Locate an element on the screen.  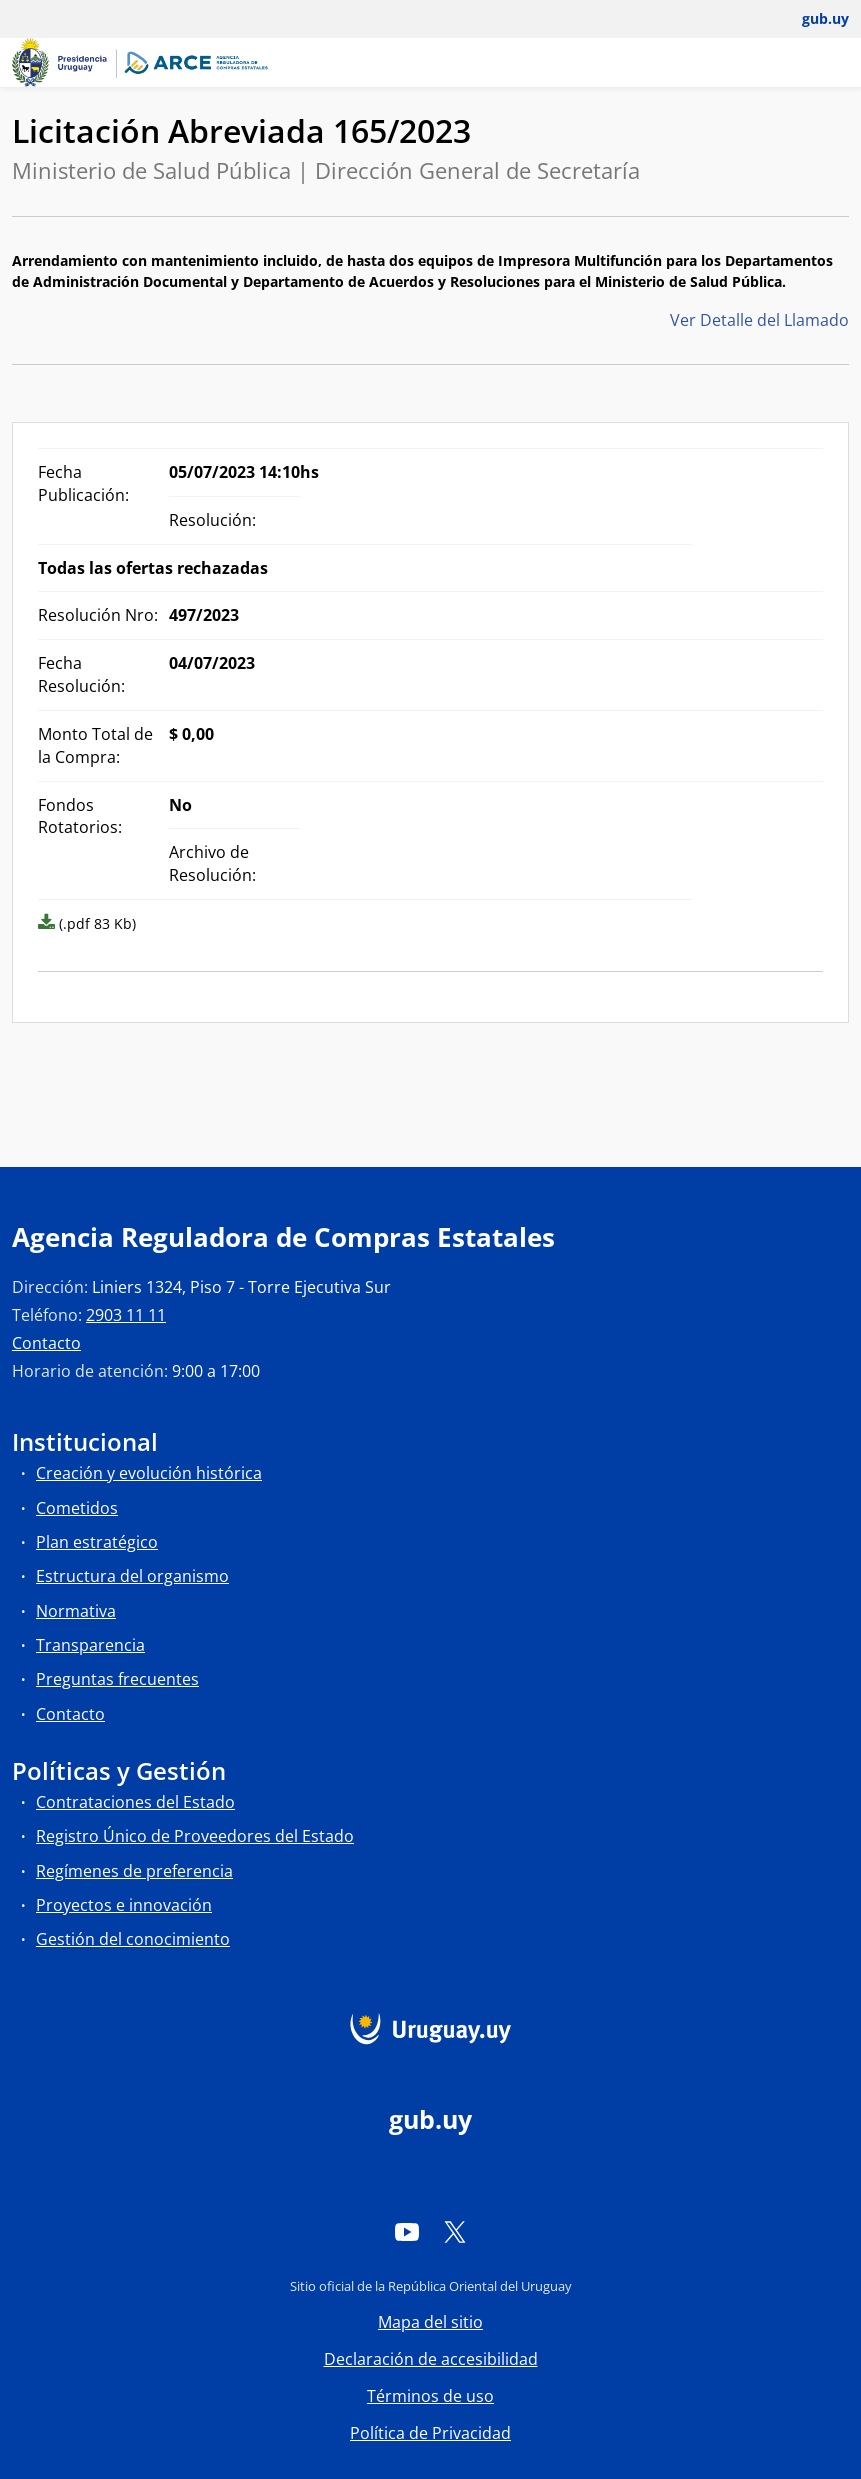
Contrataciones del Estado is located at coordinates (135, 1802).